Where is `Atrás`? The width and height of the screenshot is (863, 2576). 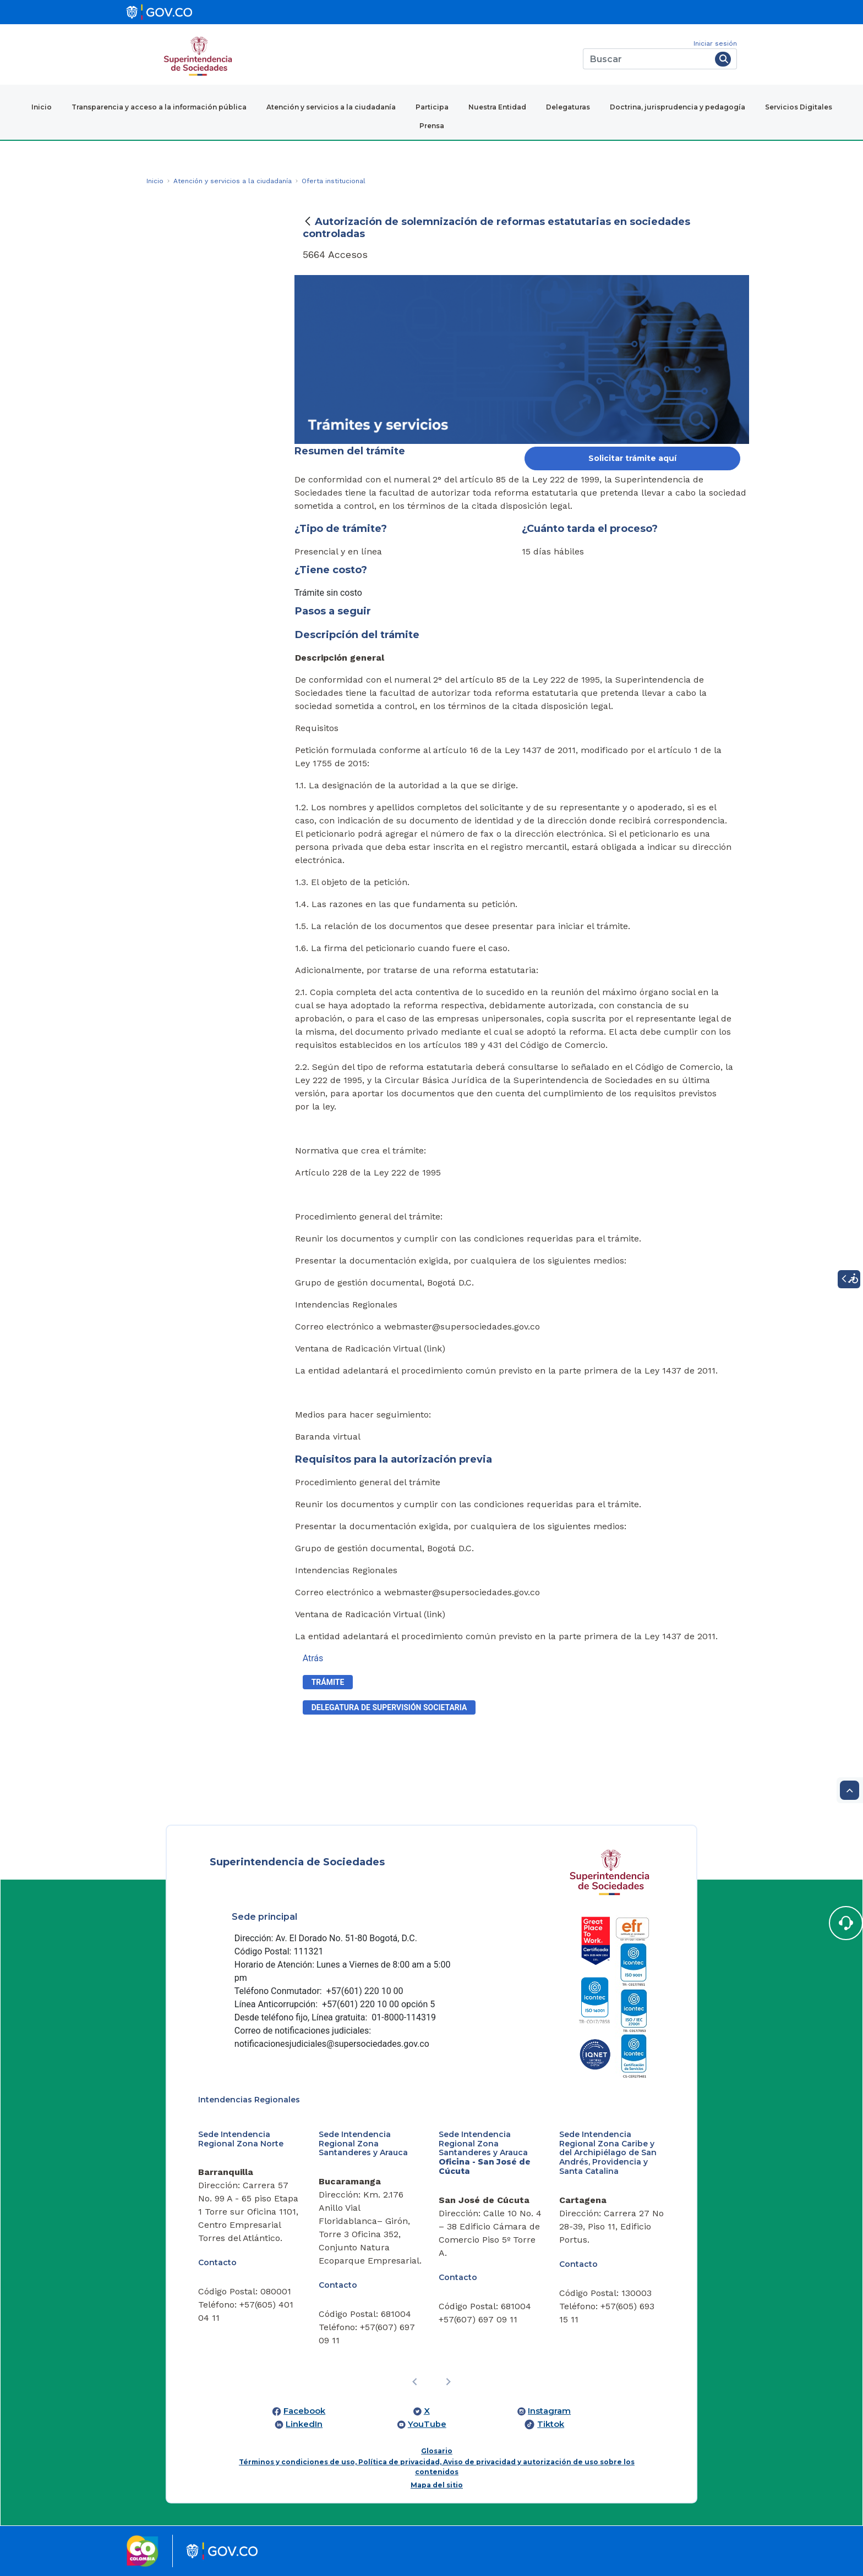 Atrás is located at coordinates (313, 1658).